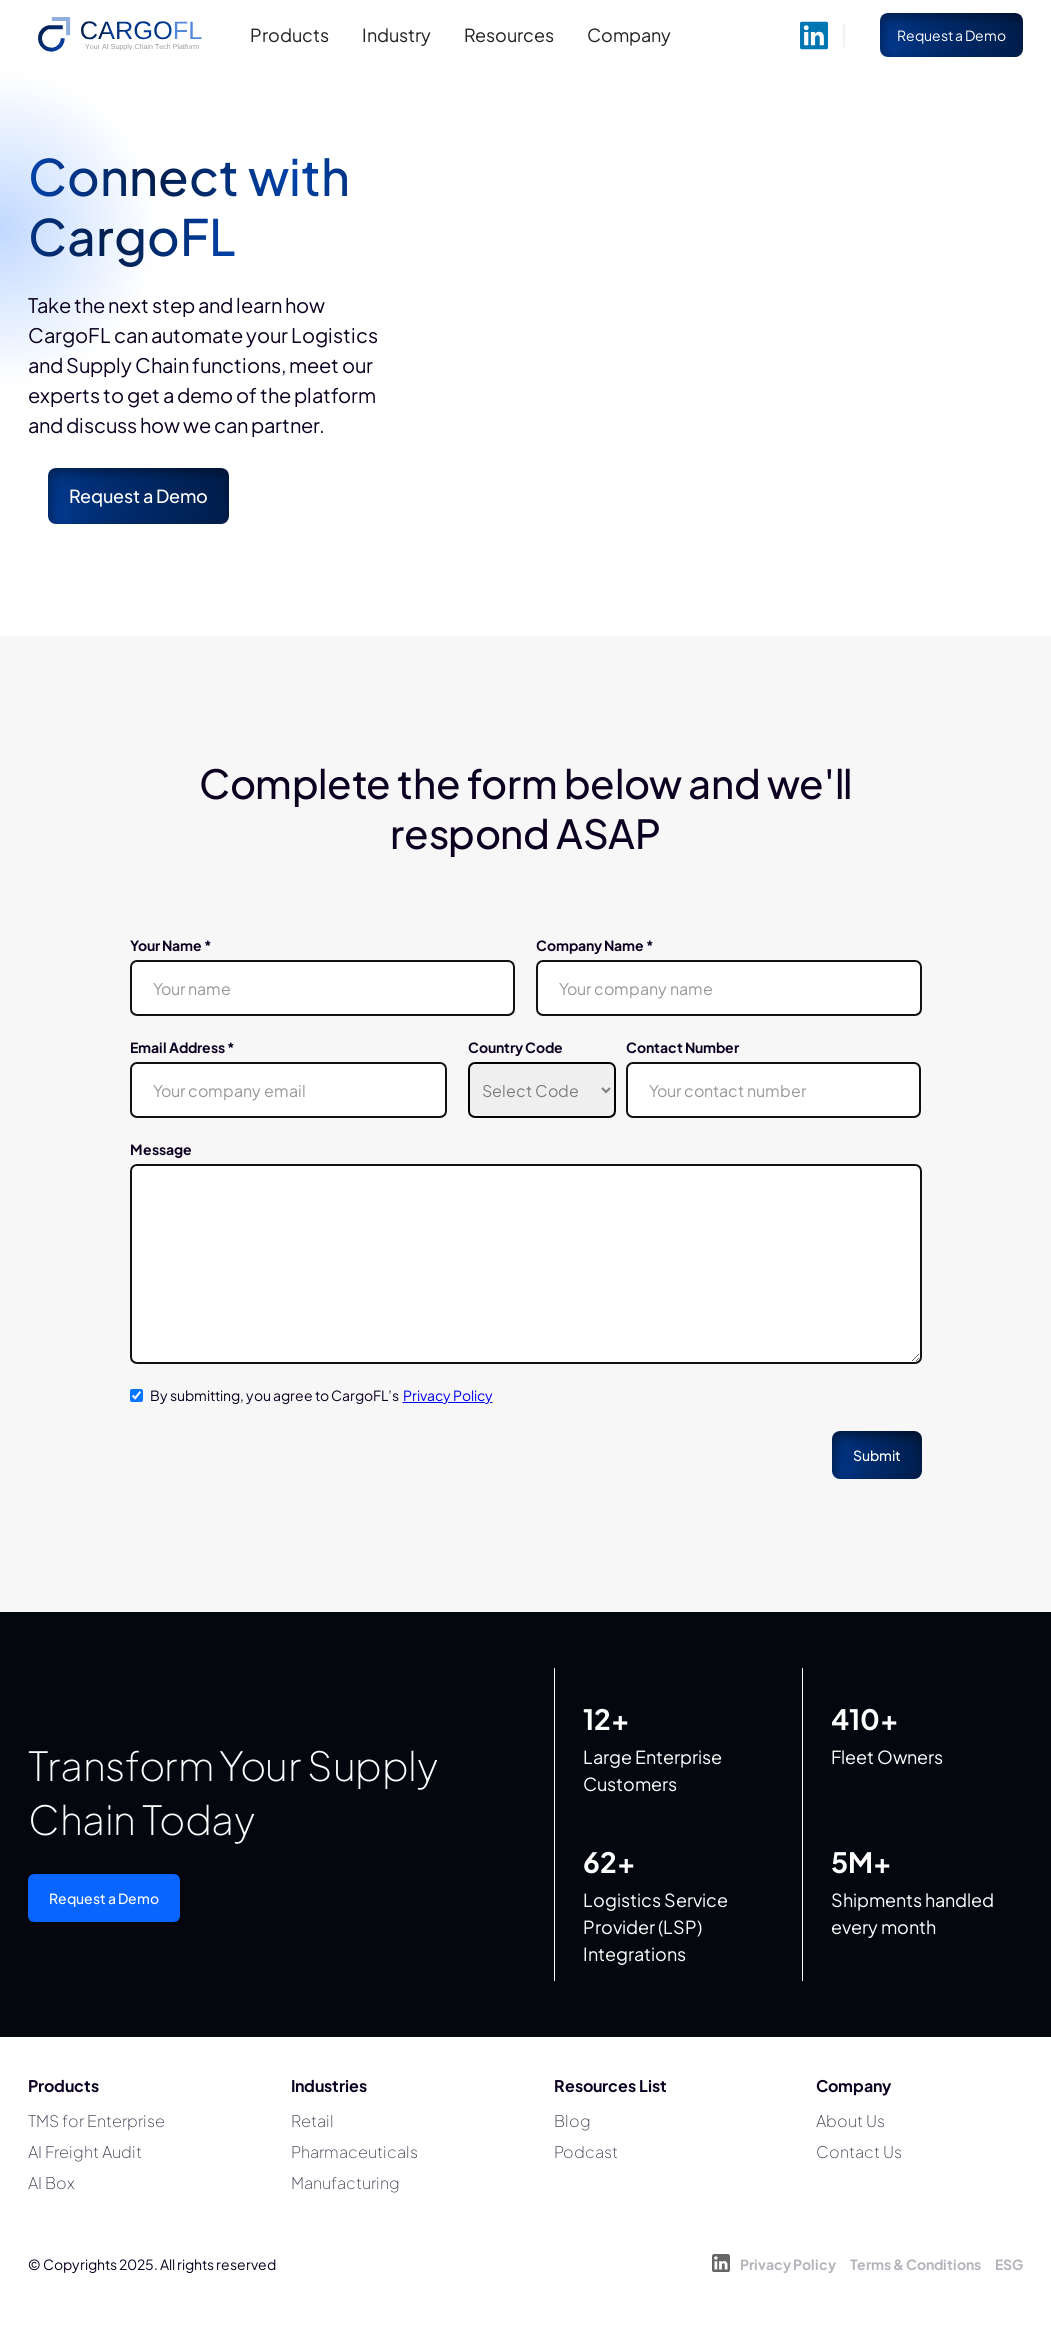 The height and width of the screenshot is (2330, 1051). I want to click on Request a Demo, so click(104, 1898).